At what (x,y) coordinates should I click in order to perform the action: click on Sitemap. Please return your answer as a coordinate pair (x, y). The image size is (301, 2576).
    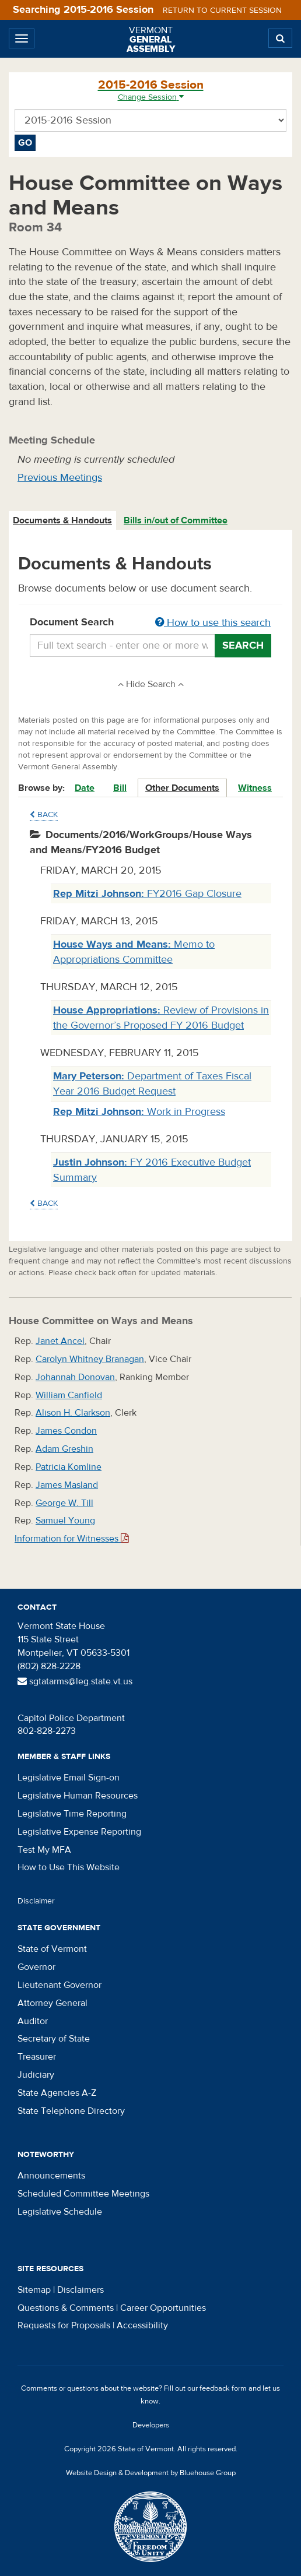
    Looking at the image, I should click on (34, 2290).